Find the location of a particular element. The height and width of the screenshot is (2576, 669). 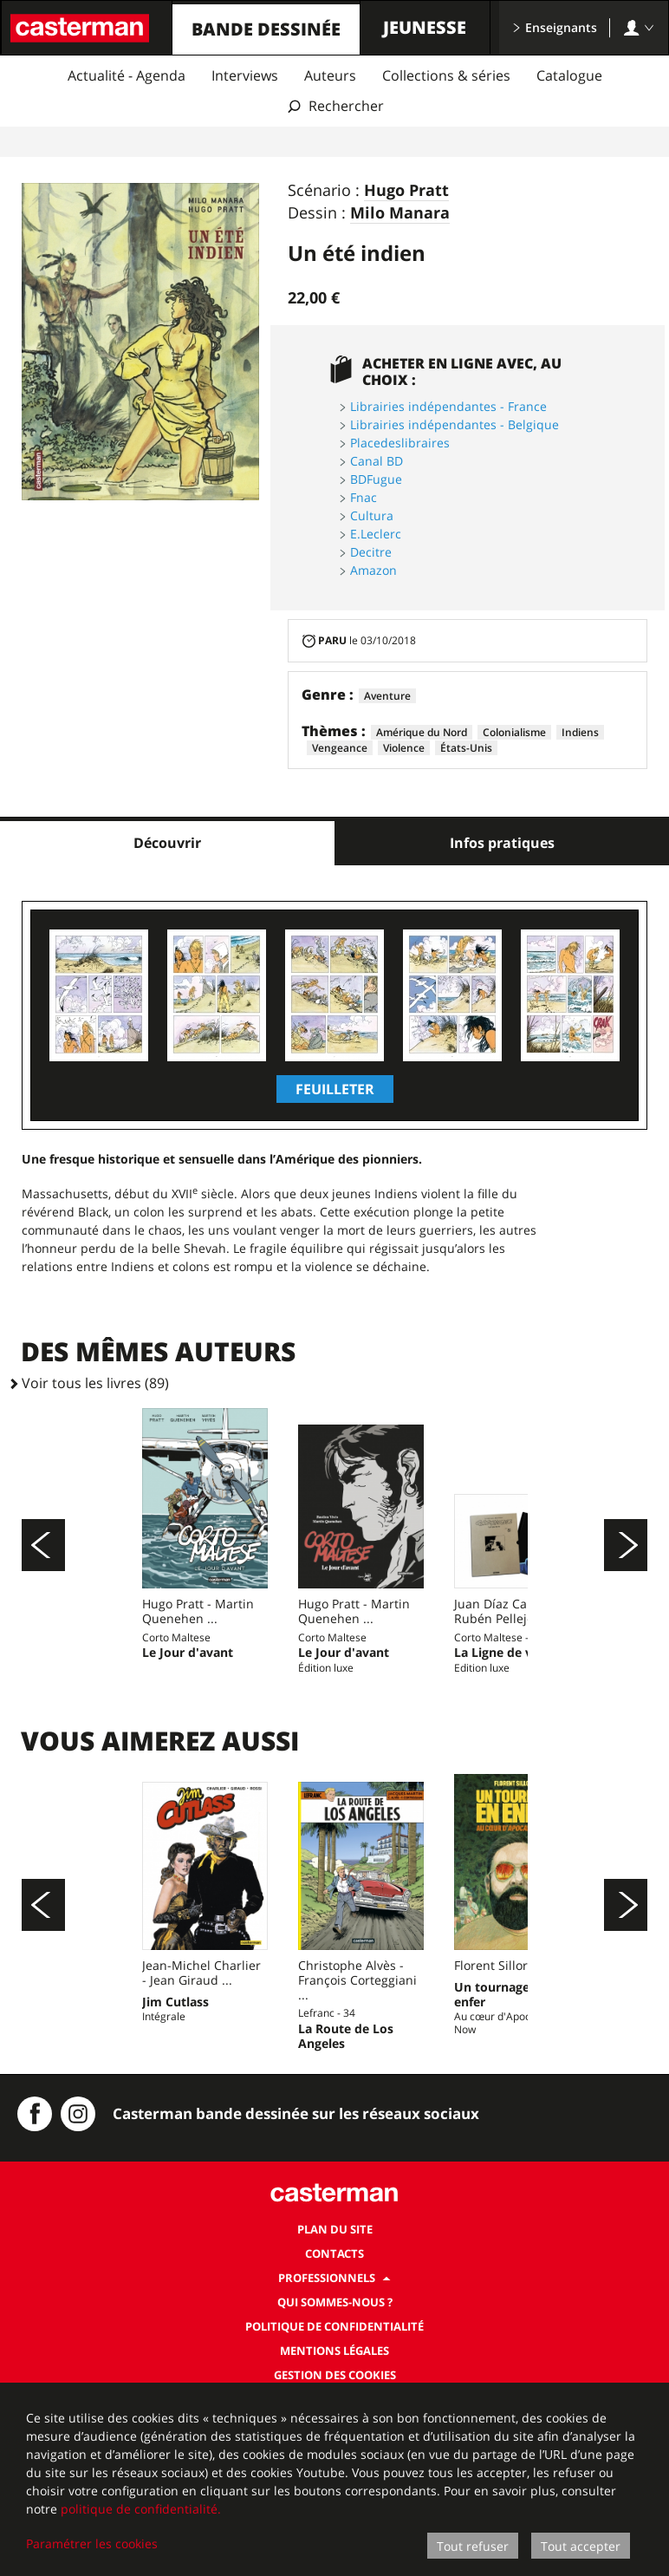

[Précédent] is located at coordinates (43, 1582).